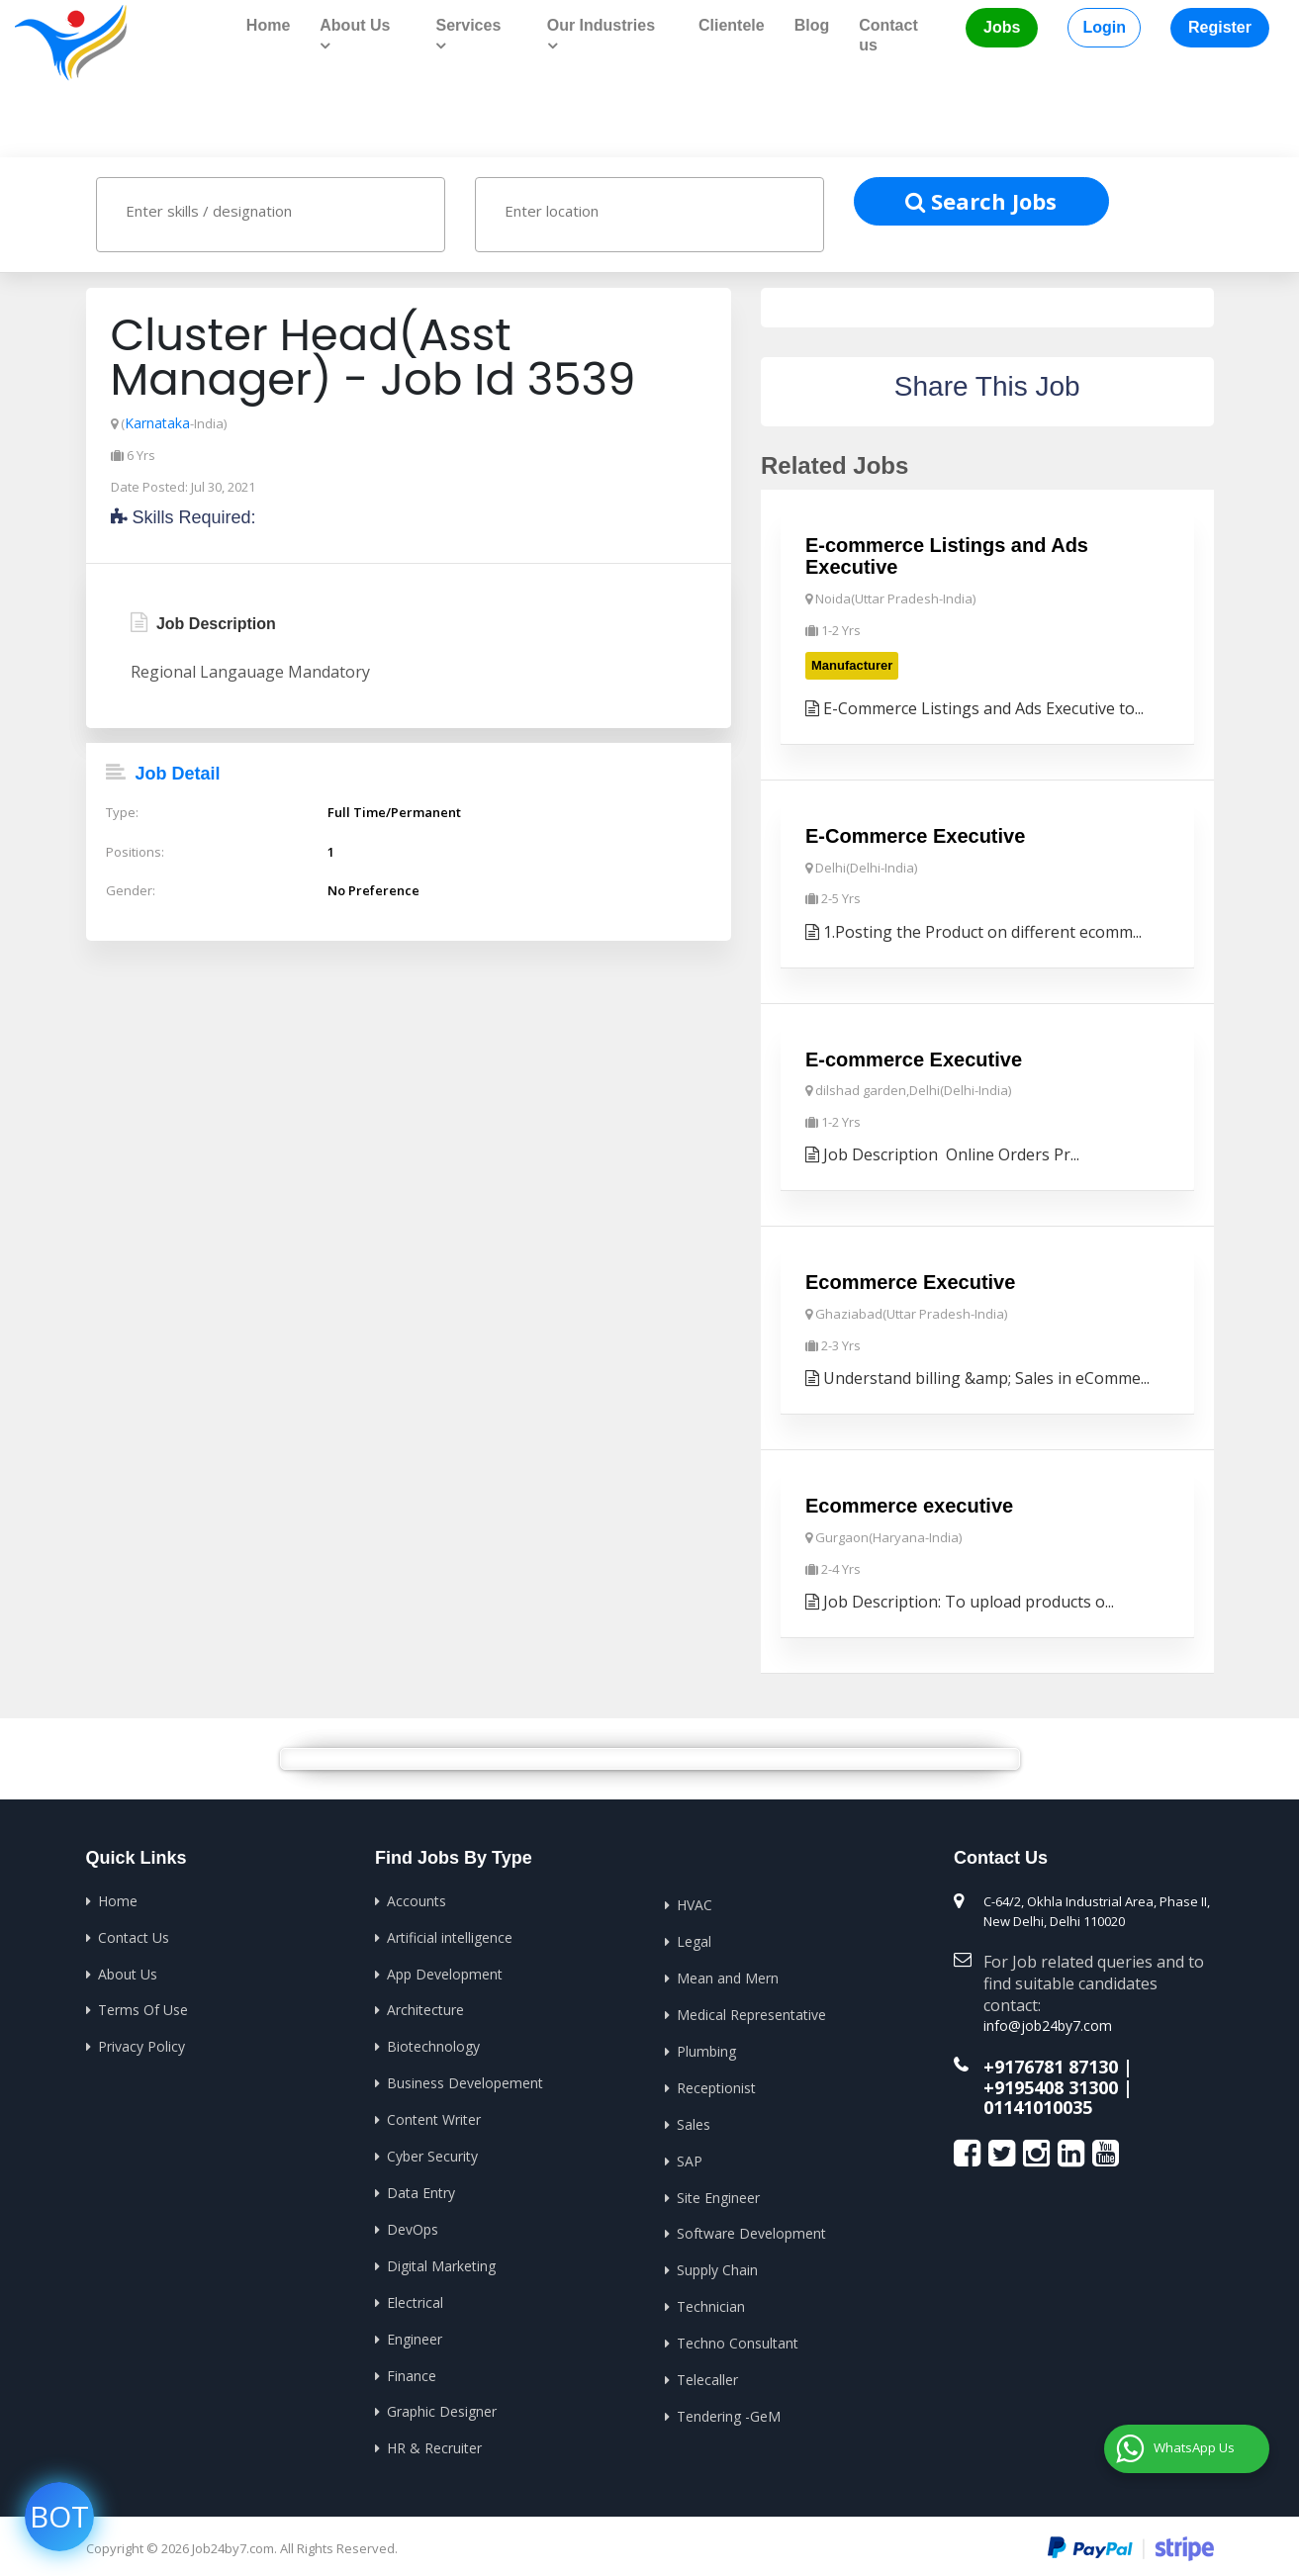 This screenshot has width=1299, height=2576. Describe the element at coordinates (1001, 27) in the screenshot. I see `Jobs` at that location.